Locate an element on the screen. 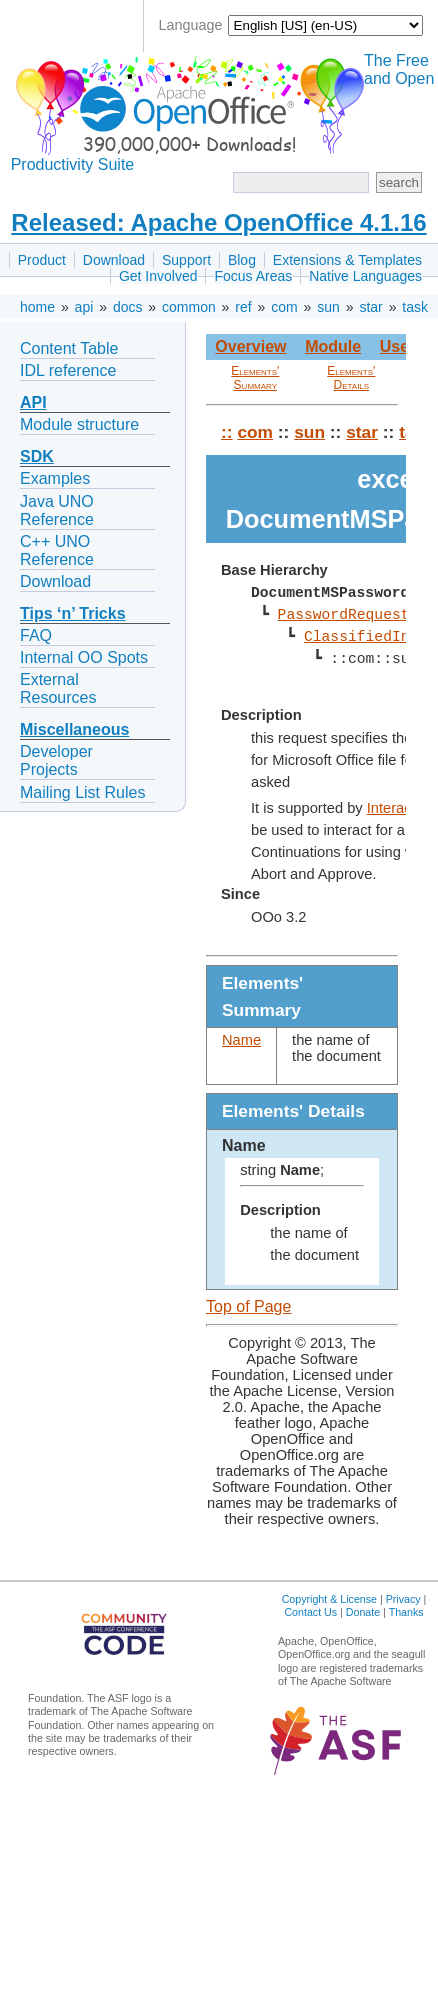  Module structure is located at coordinates (79, 424).